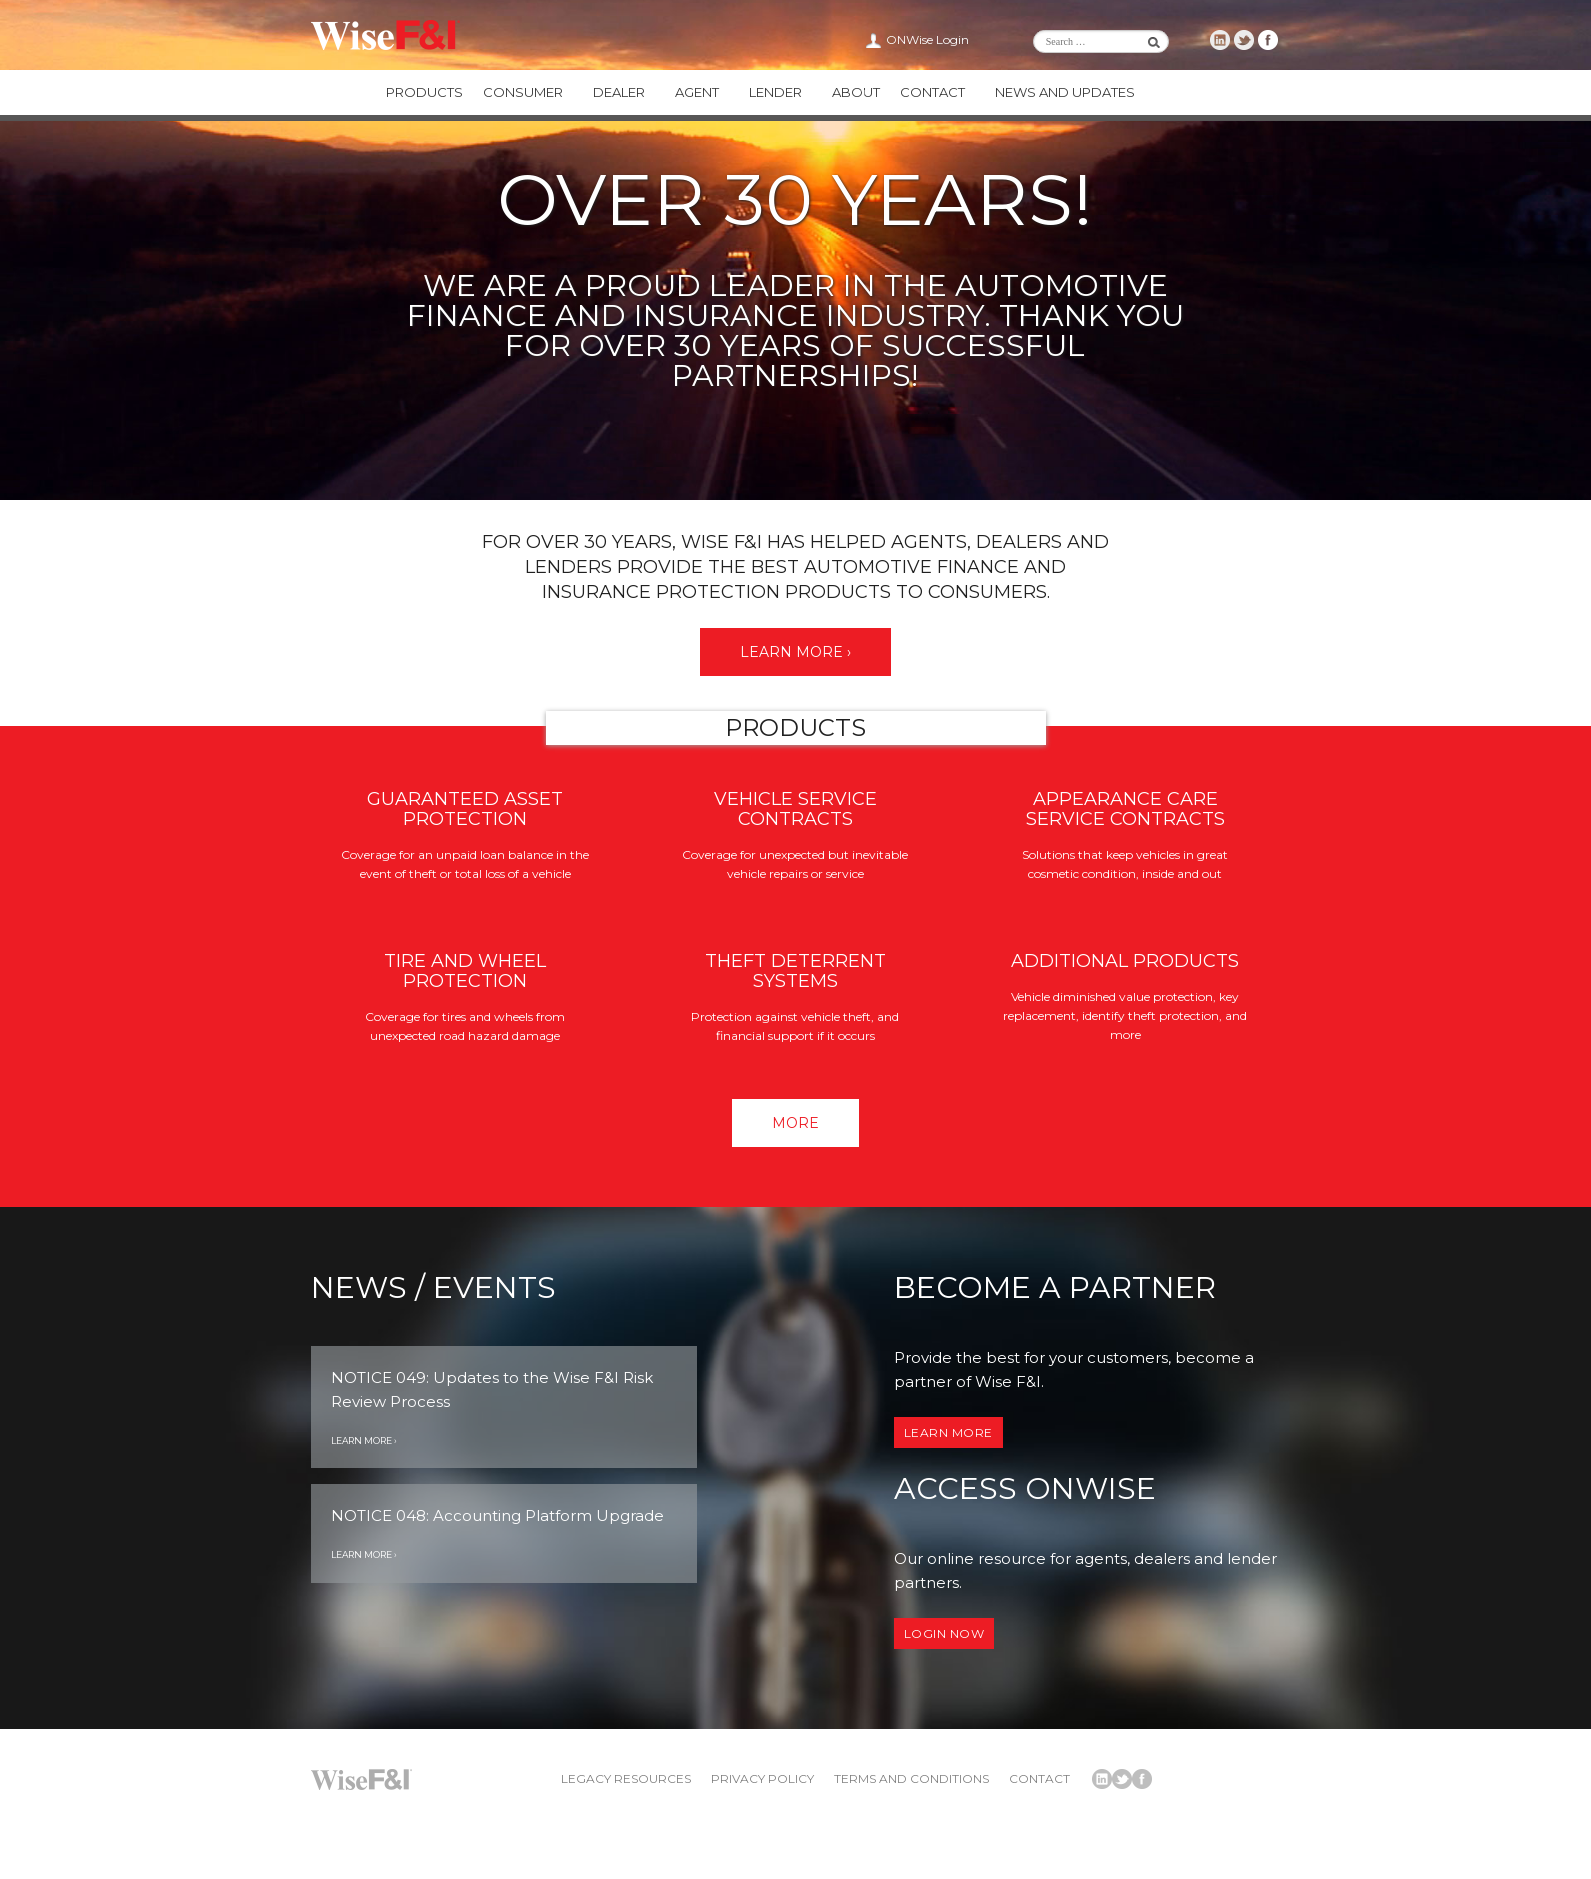 The width and height of the screenshot is (1591, 1879). I want to click on Appearance Care Service Contracts, so click(1125, 809).